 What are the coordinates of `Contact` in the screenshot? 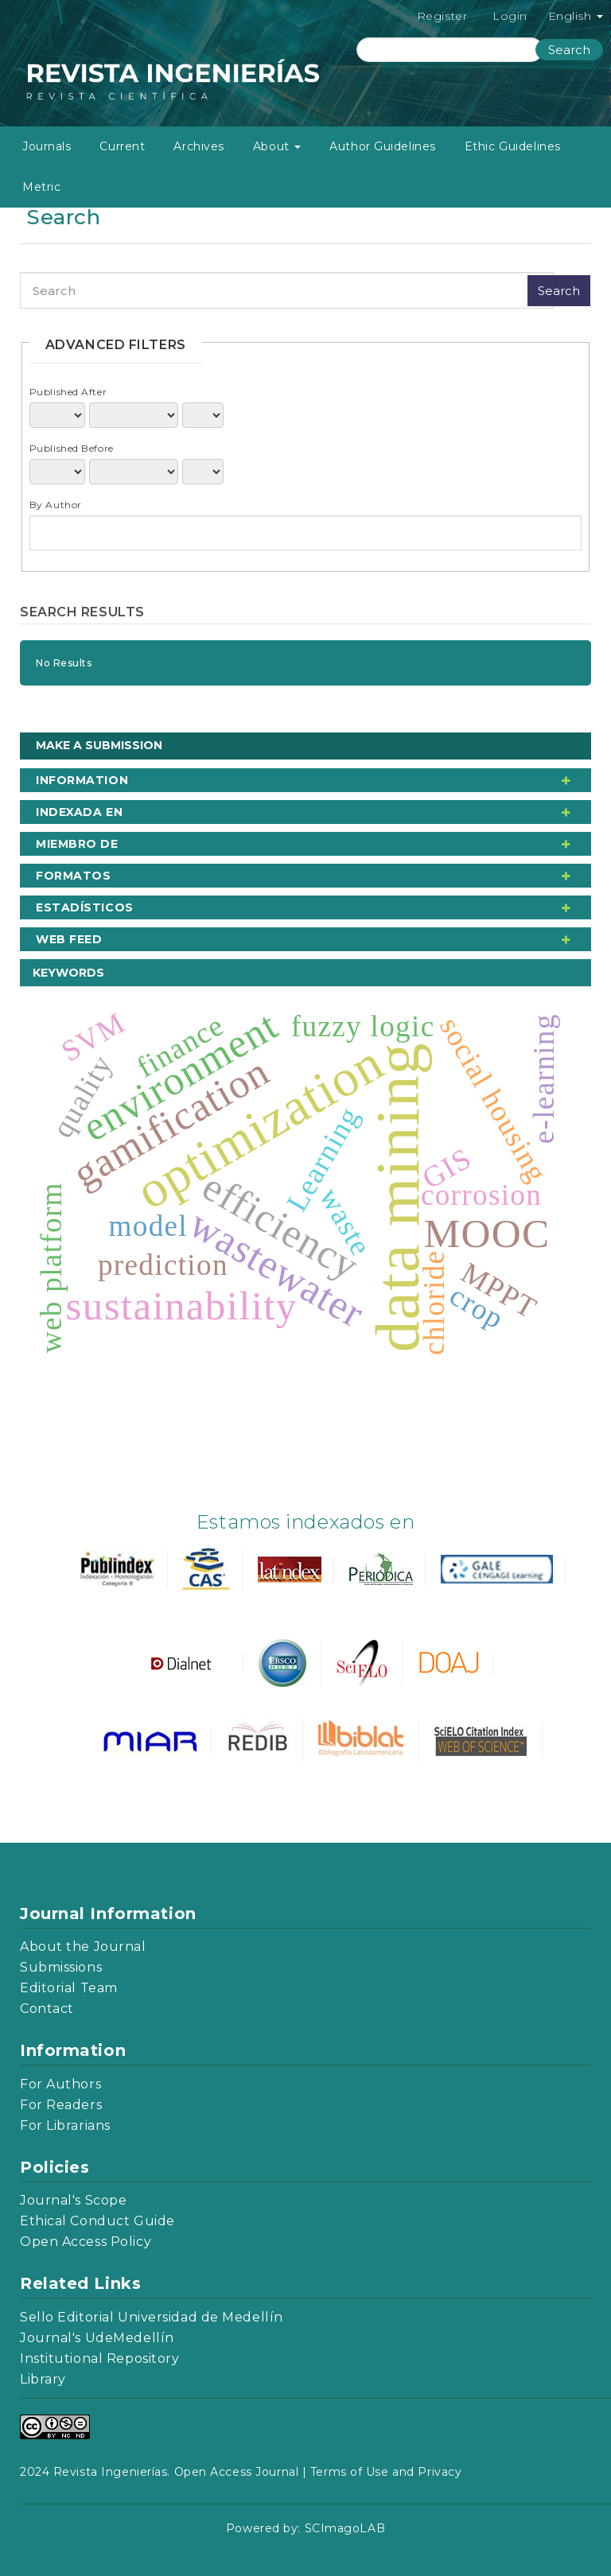 It's located at (47, 2008).